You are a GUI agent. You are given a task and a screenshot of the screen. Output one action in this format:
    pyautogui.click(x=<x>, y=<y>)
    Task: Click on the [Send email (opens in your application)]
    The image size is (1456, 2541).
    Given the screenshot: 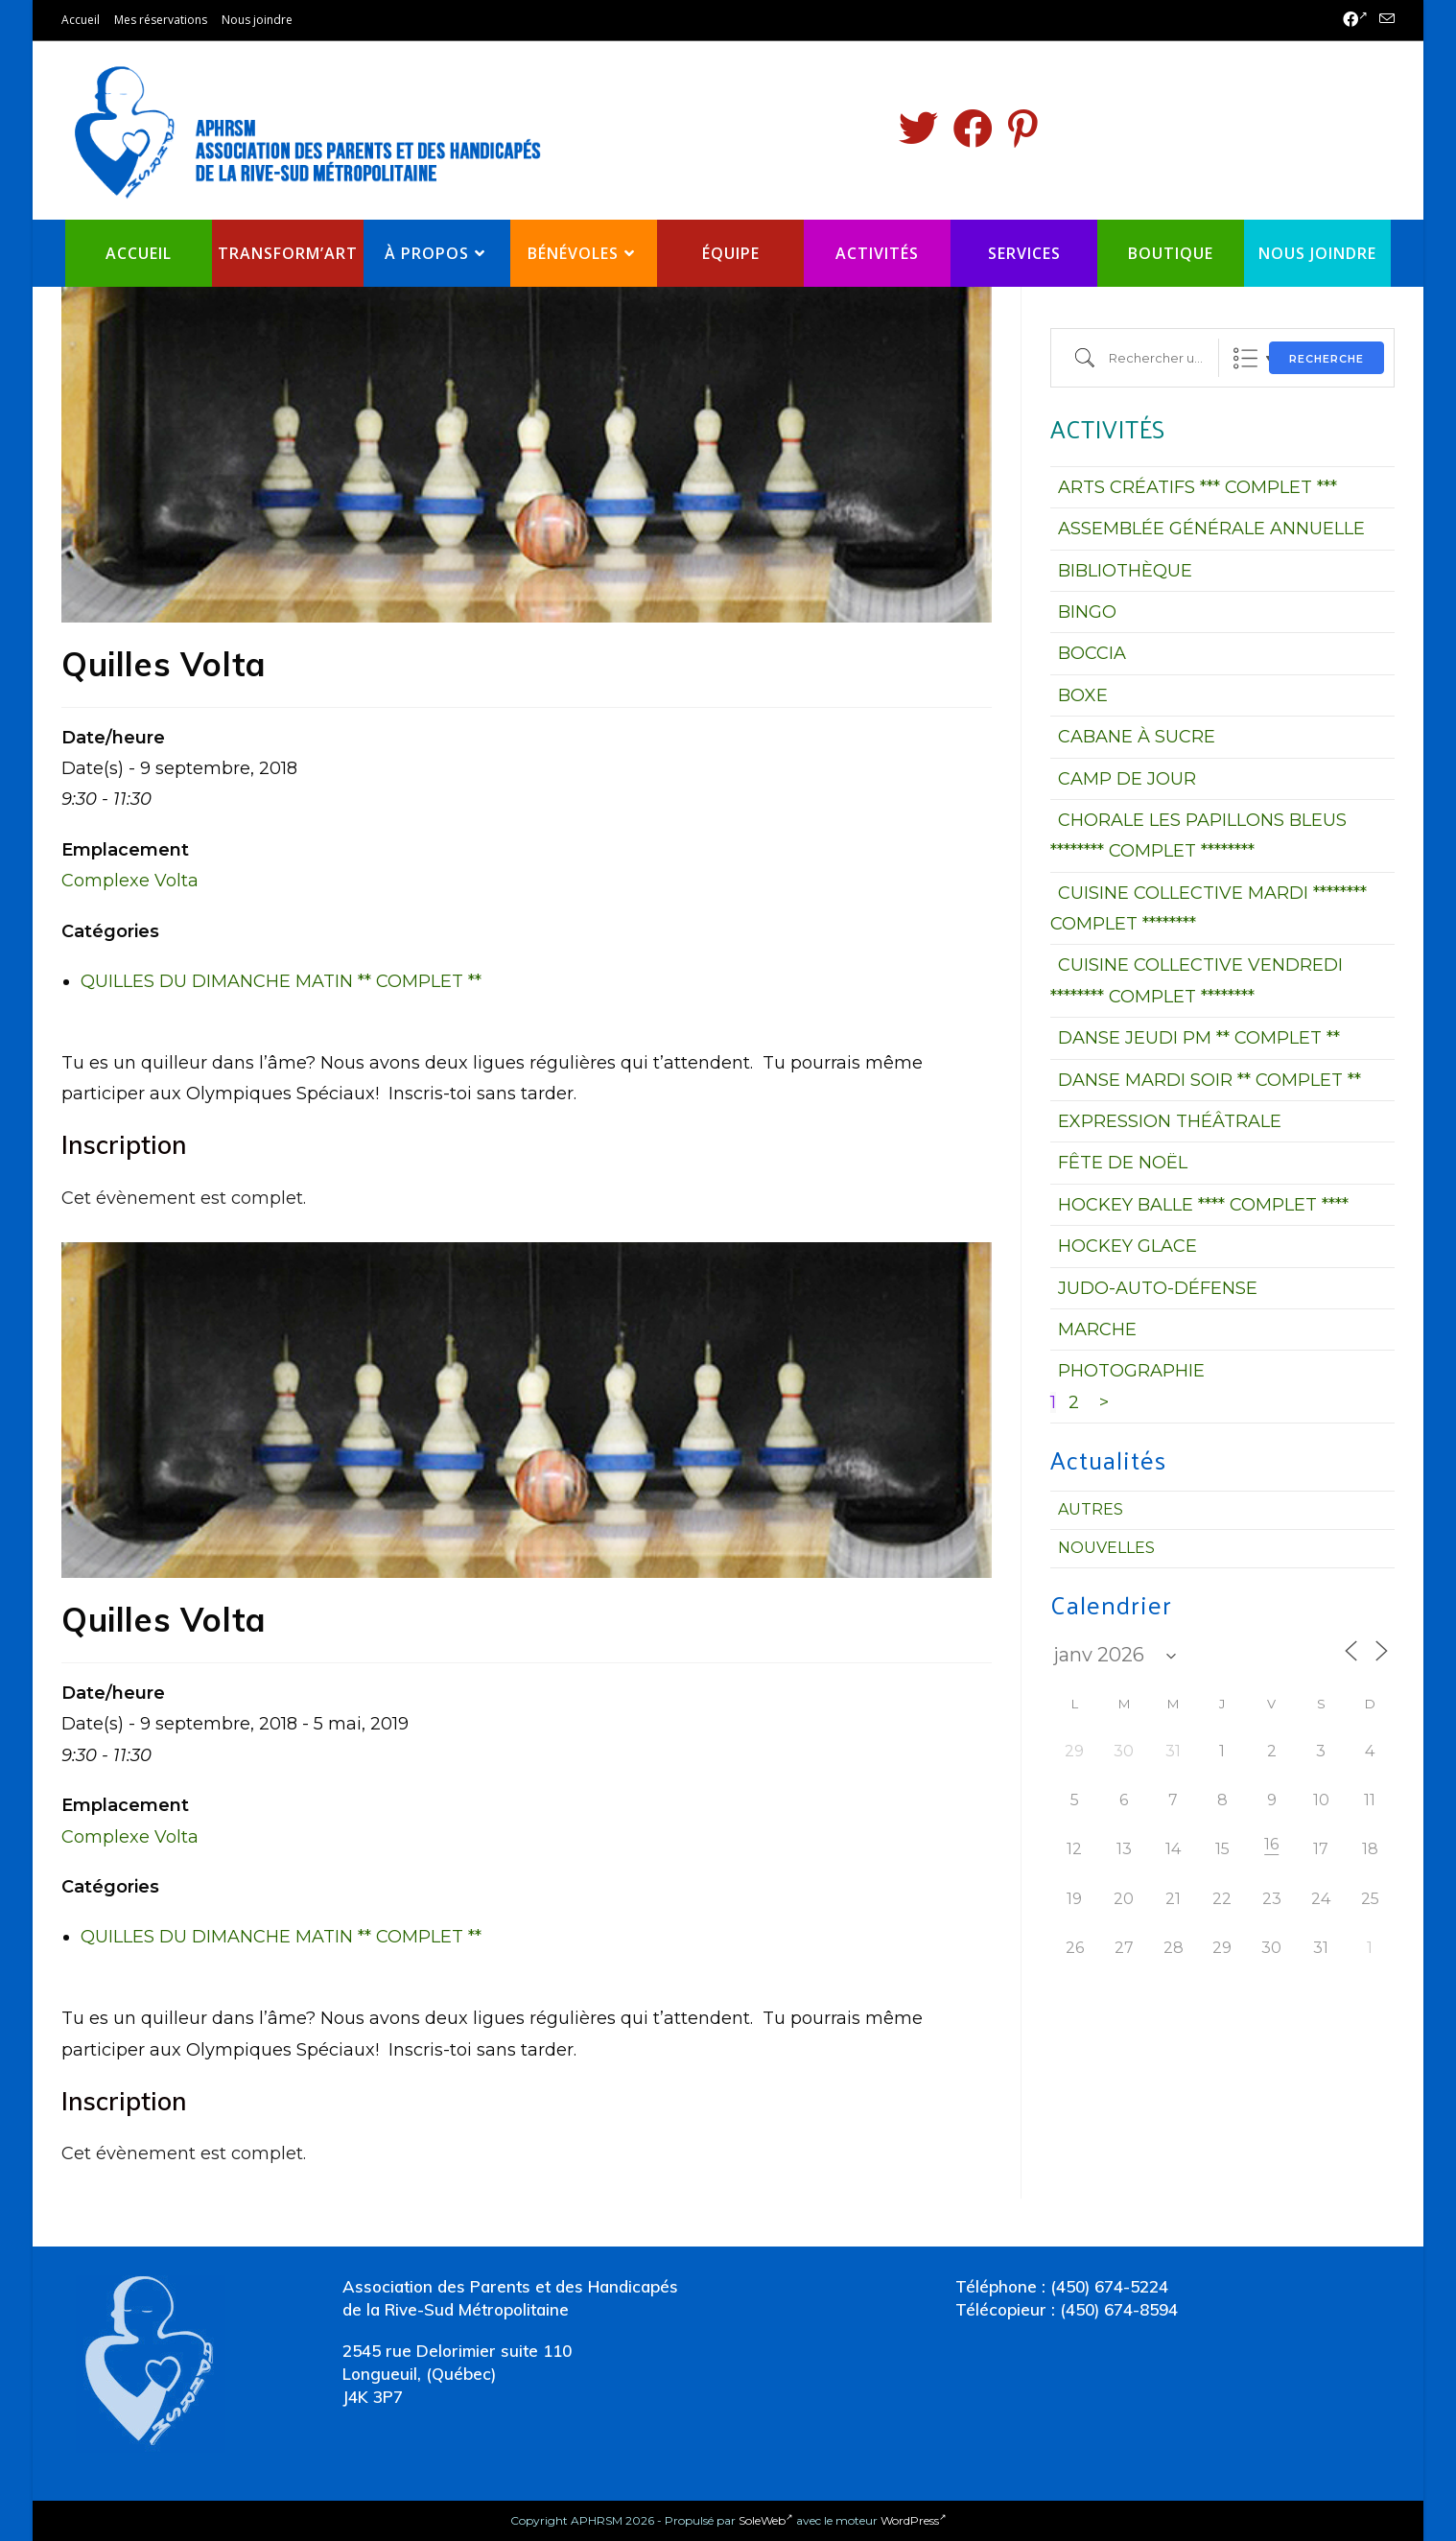 What is the action you would take?
    pyautogui.click(x=1384, y=20)
    